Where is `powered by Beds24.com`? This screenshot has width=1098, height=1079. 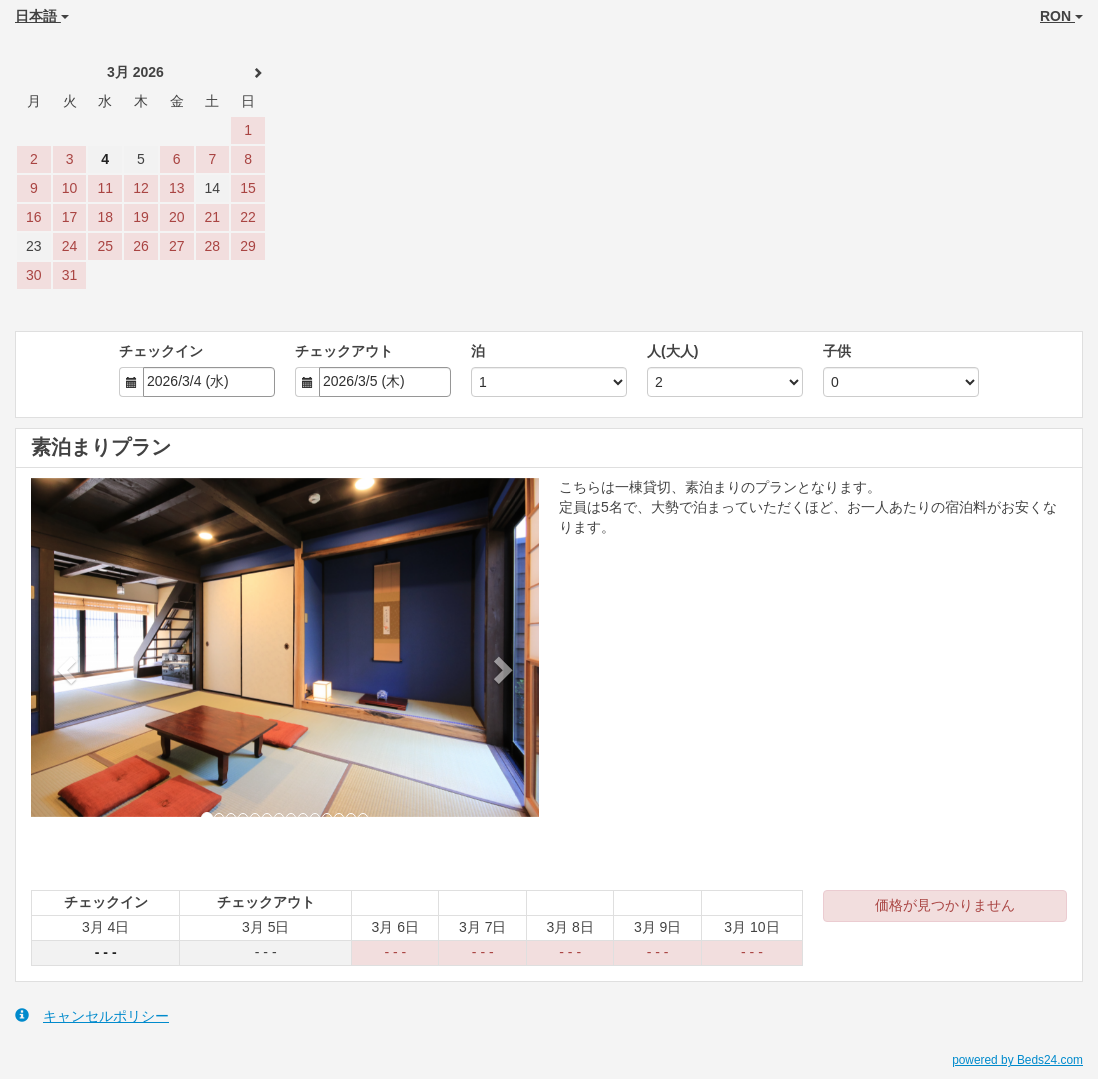
powered by Beds24.com is located at coordinates (1017, 1060).